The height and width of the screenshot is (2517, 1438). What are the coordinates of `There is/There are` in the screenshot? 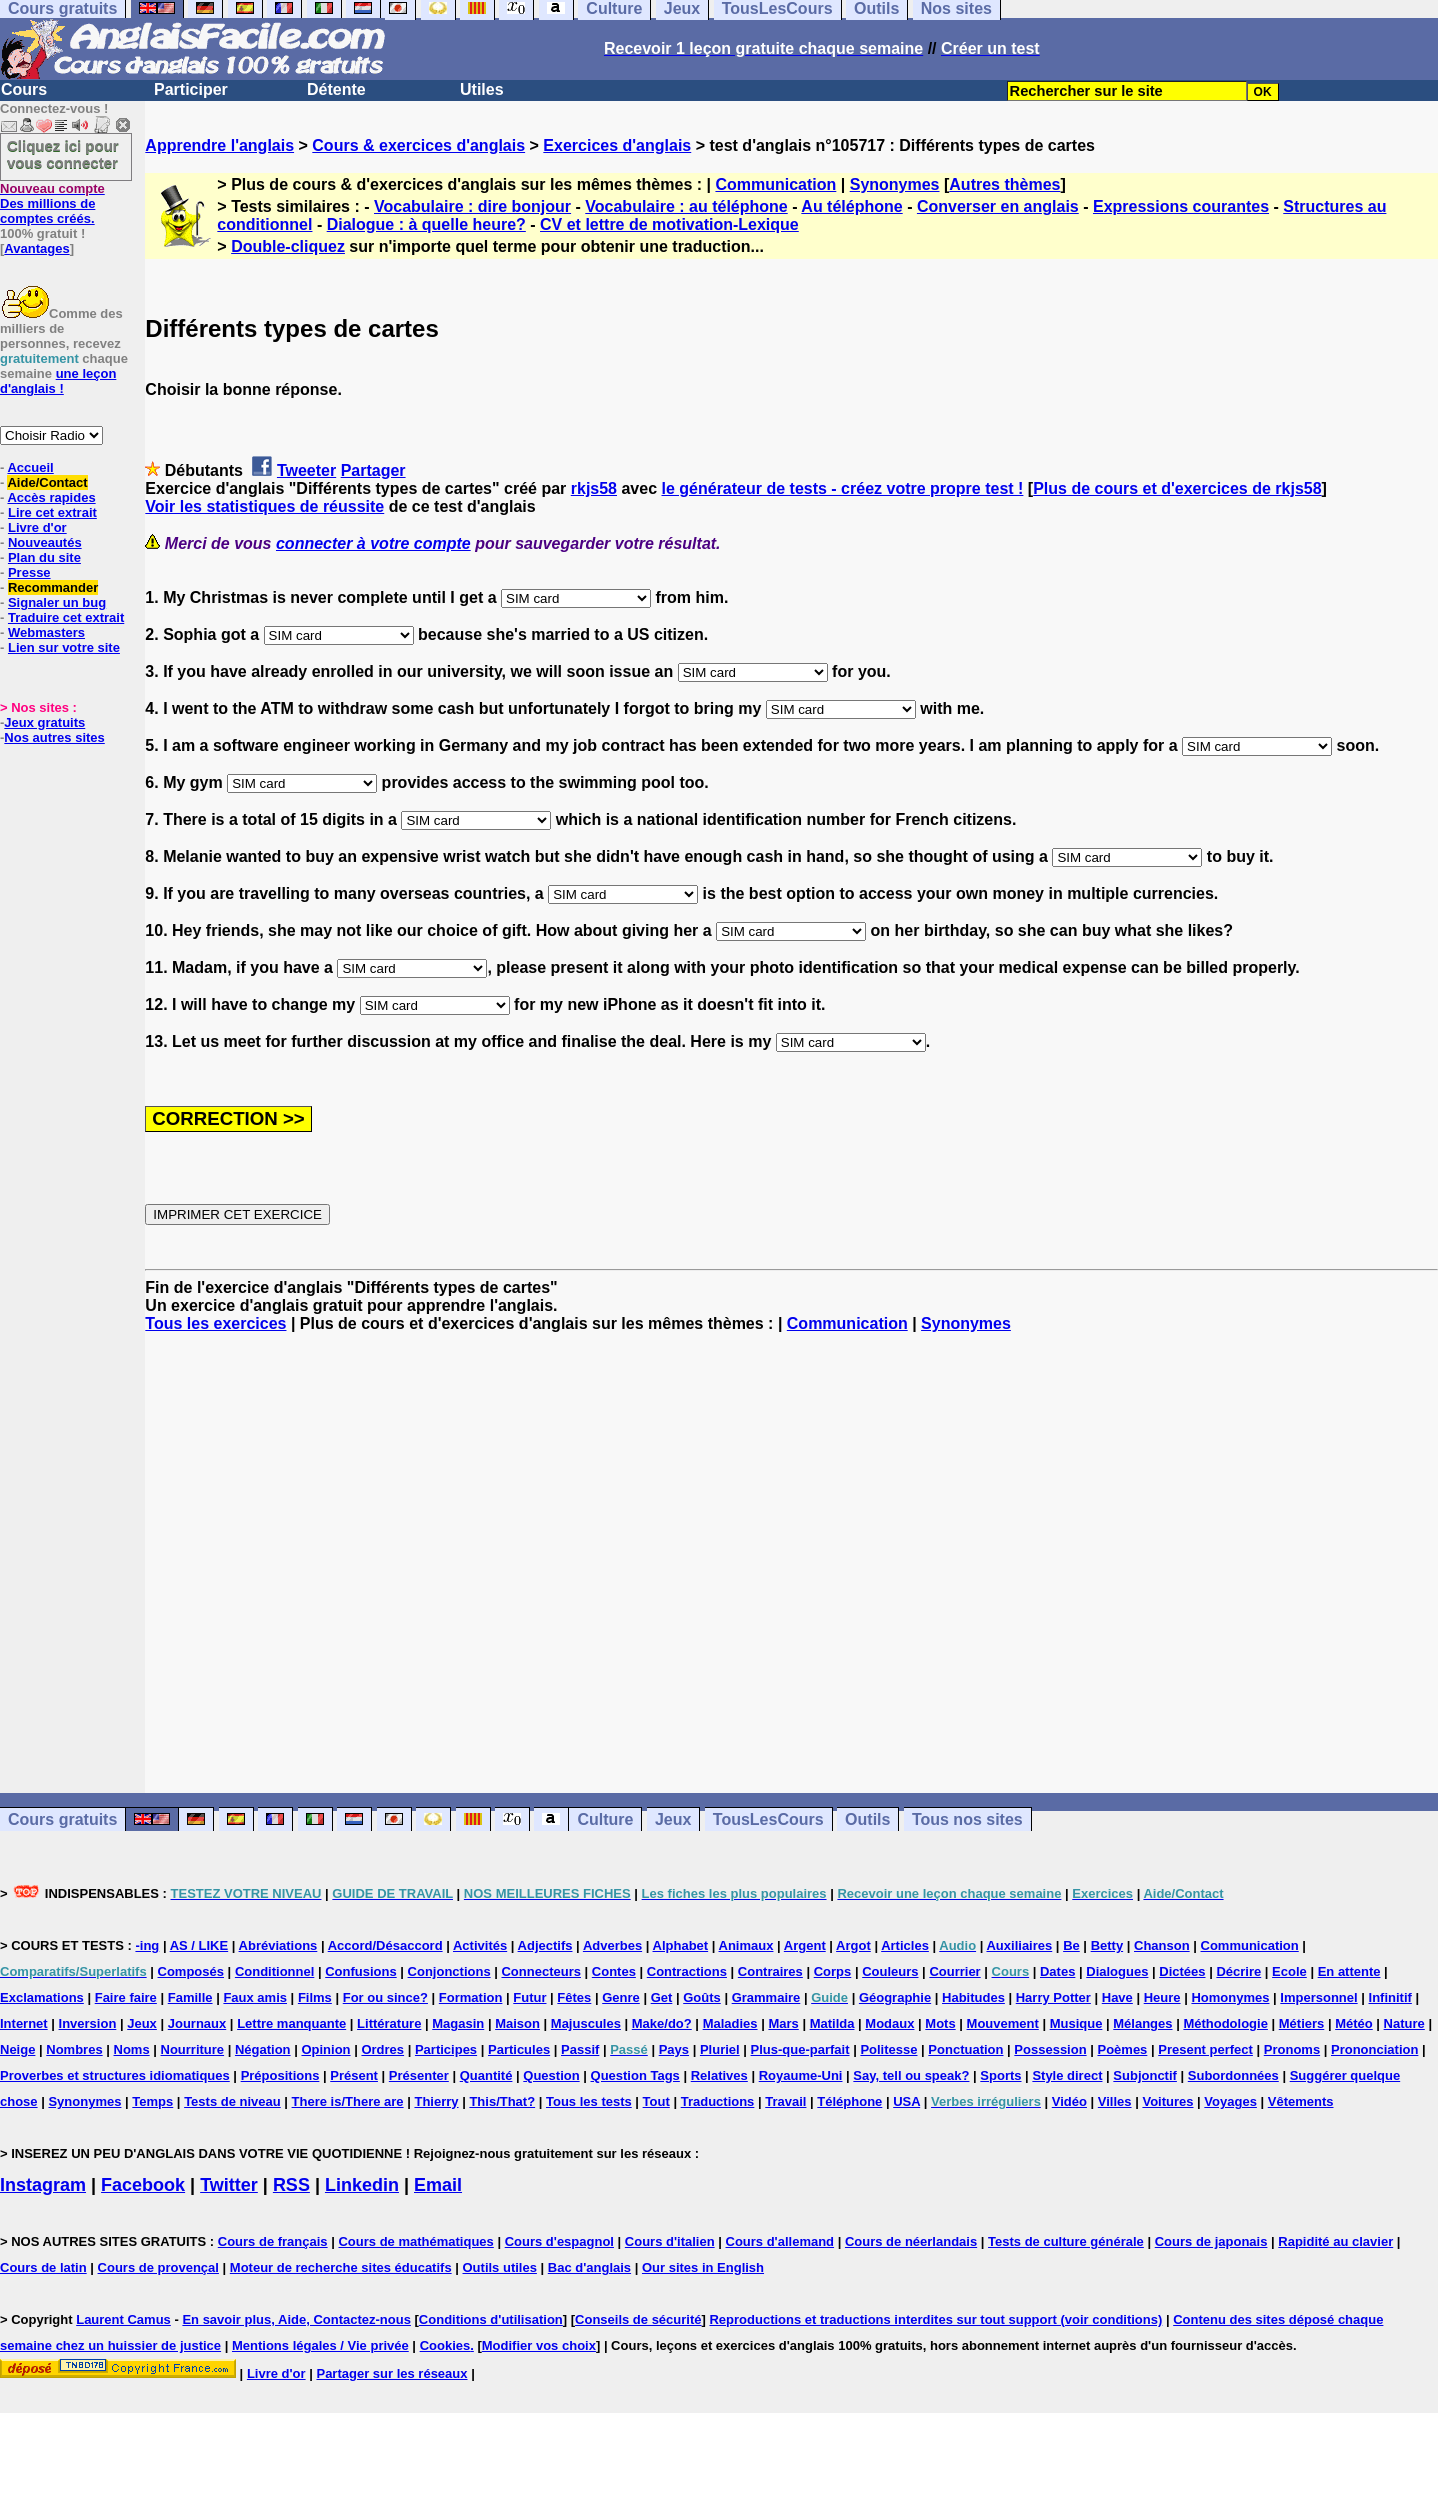 It's located at (348, 2101).